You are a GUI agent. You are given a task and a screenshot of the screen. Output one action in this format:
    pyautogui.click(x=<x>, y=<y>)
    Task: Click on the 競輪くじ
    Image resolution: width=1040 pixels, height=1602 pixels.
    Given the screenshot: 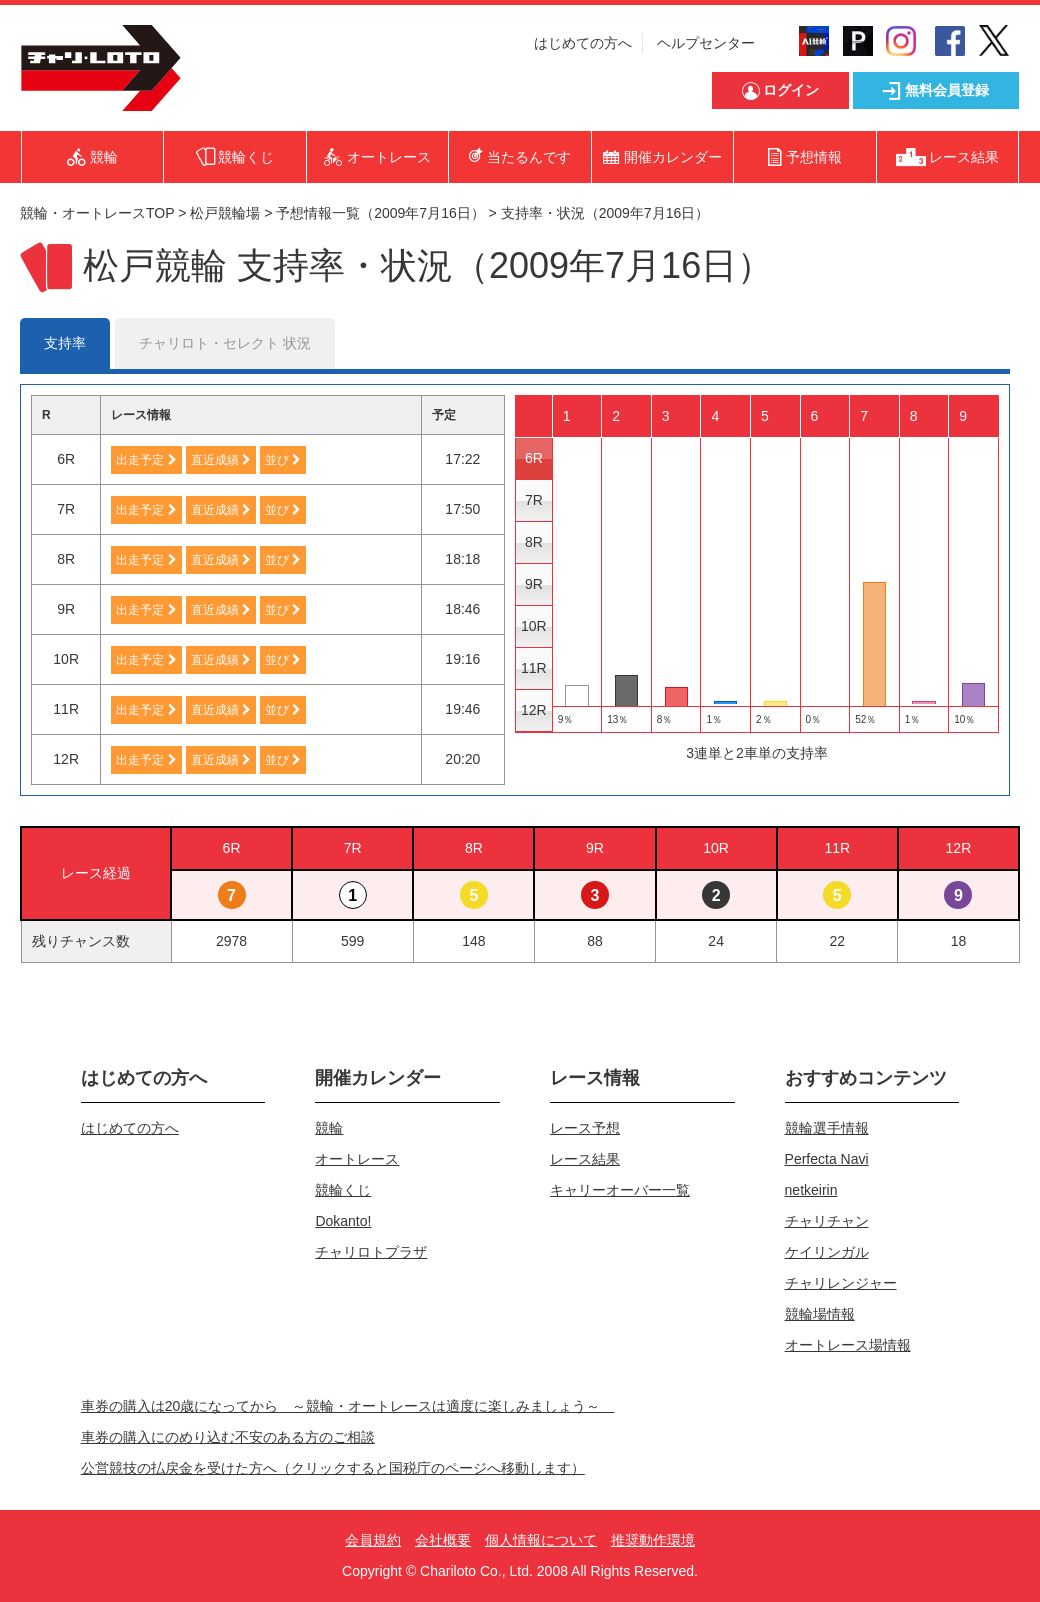 What is the action you would take?
    pyautogui.click(x=343, y=1190)
    